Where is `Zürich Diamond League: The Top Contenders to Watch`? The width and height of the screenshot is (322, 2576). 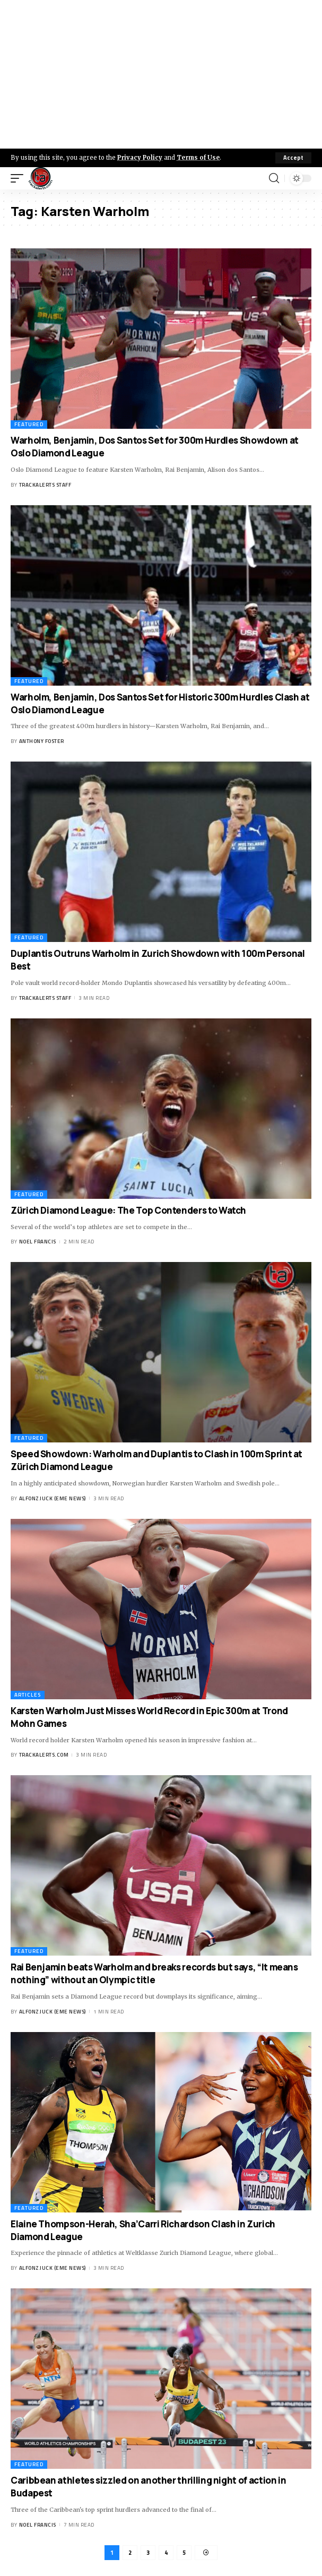
Zürich Diamond League: The Top Contenders to Watch is located at coordinates (128, 1210).